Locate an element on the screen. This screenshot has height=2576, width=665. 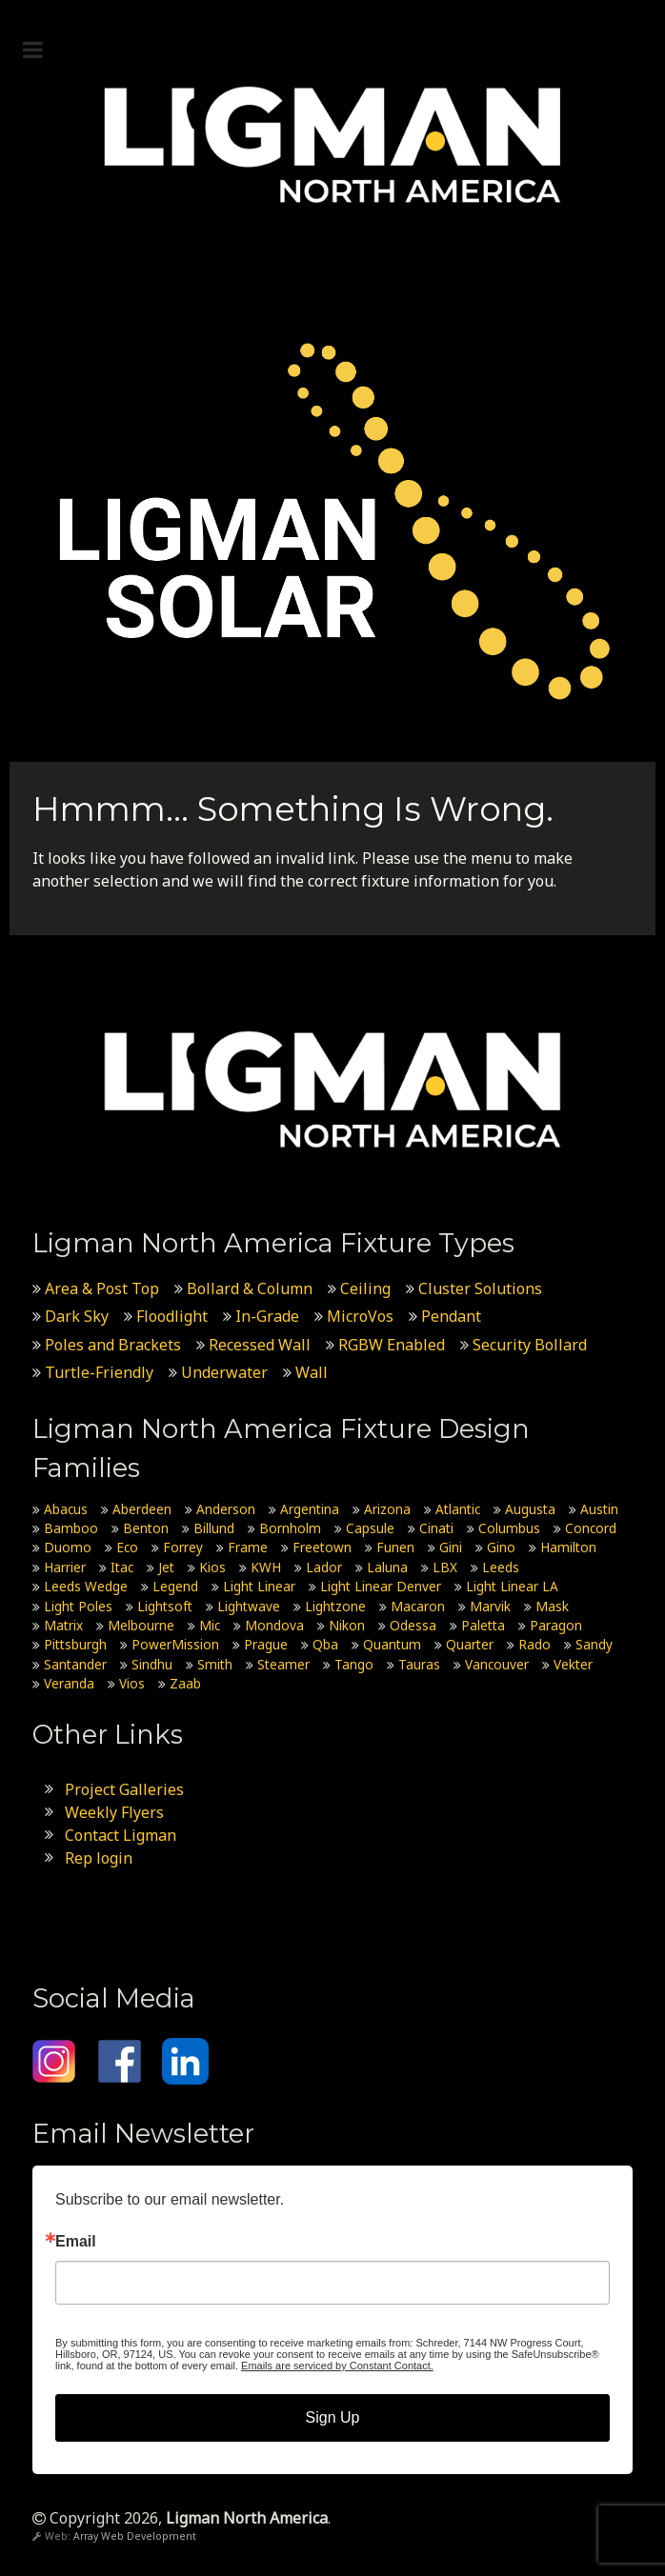
Veranda is located at coordinates (69, 1683).